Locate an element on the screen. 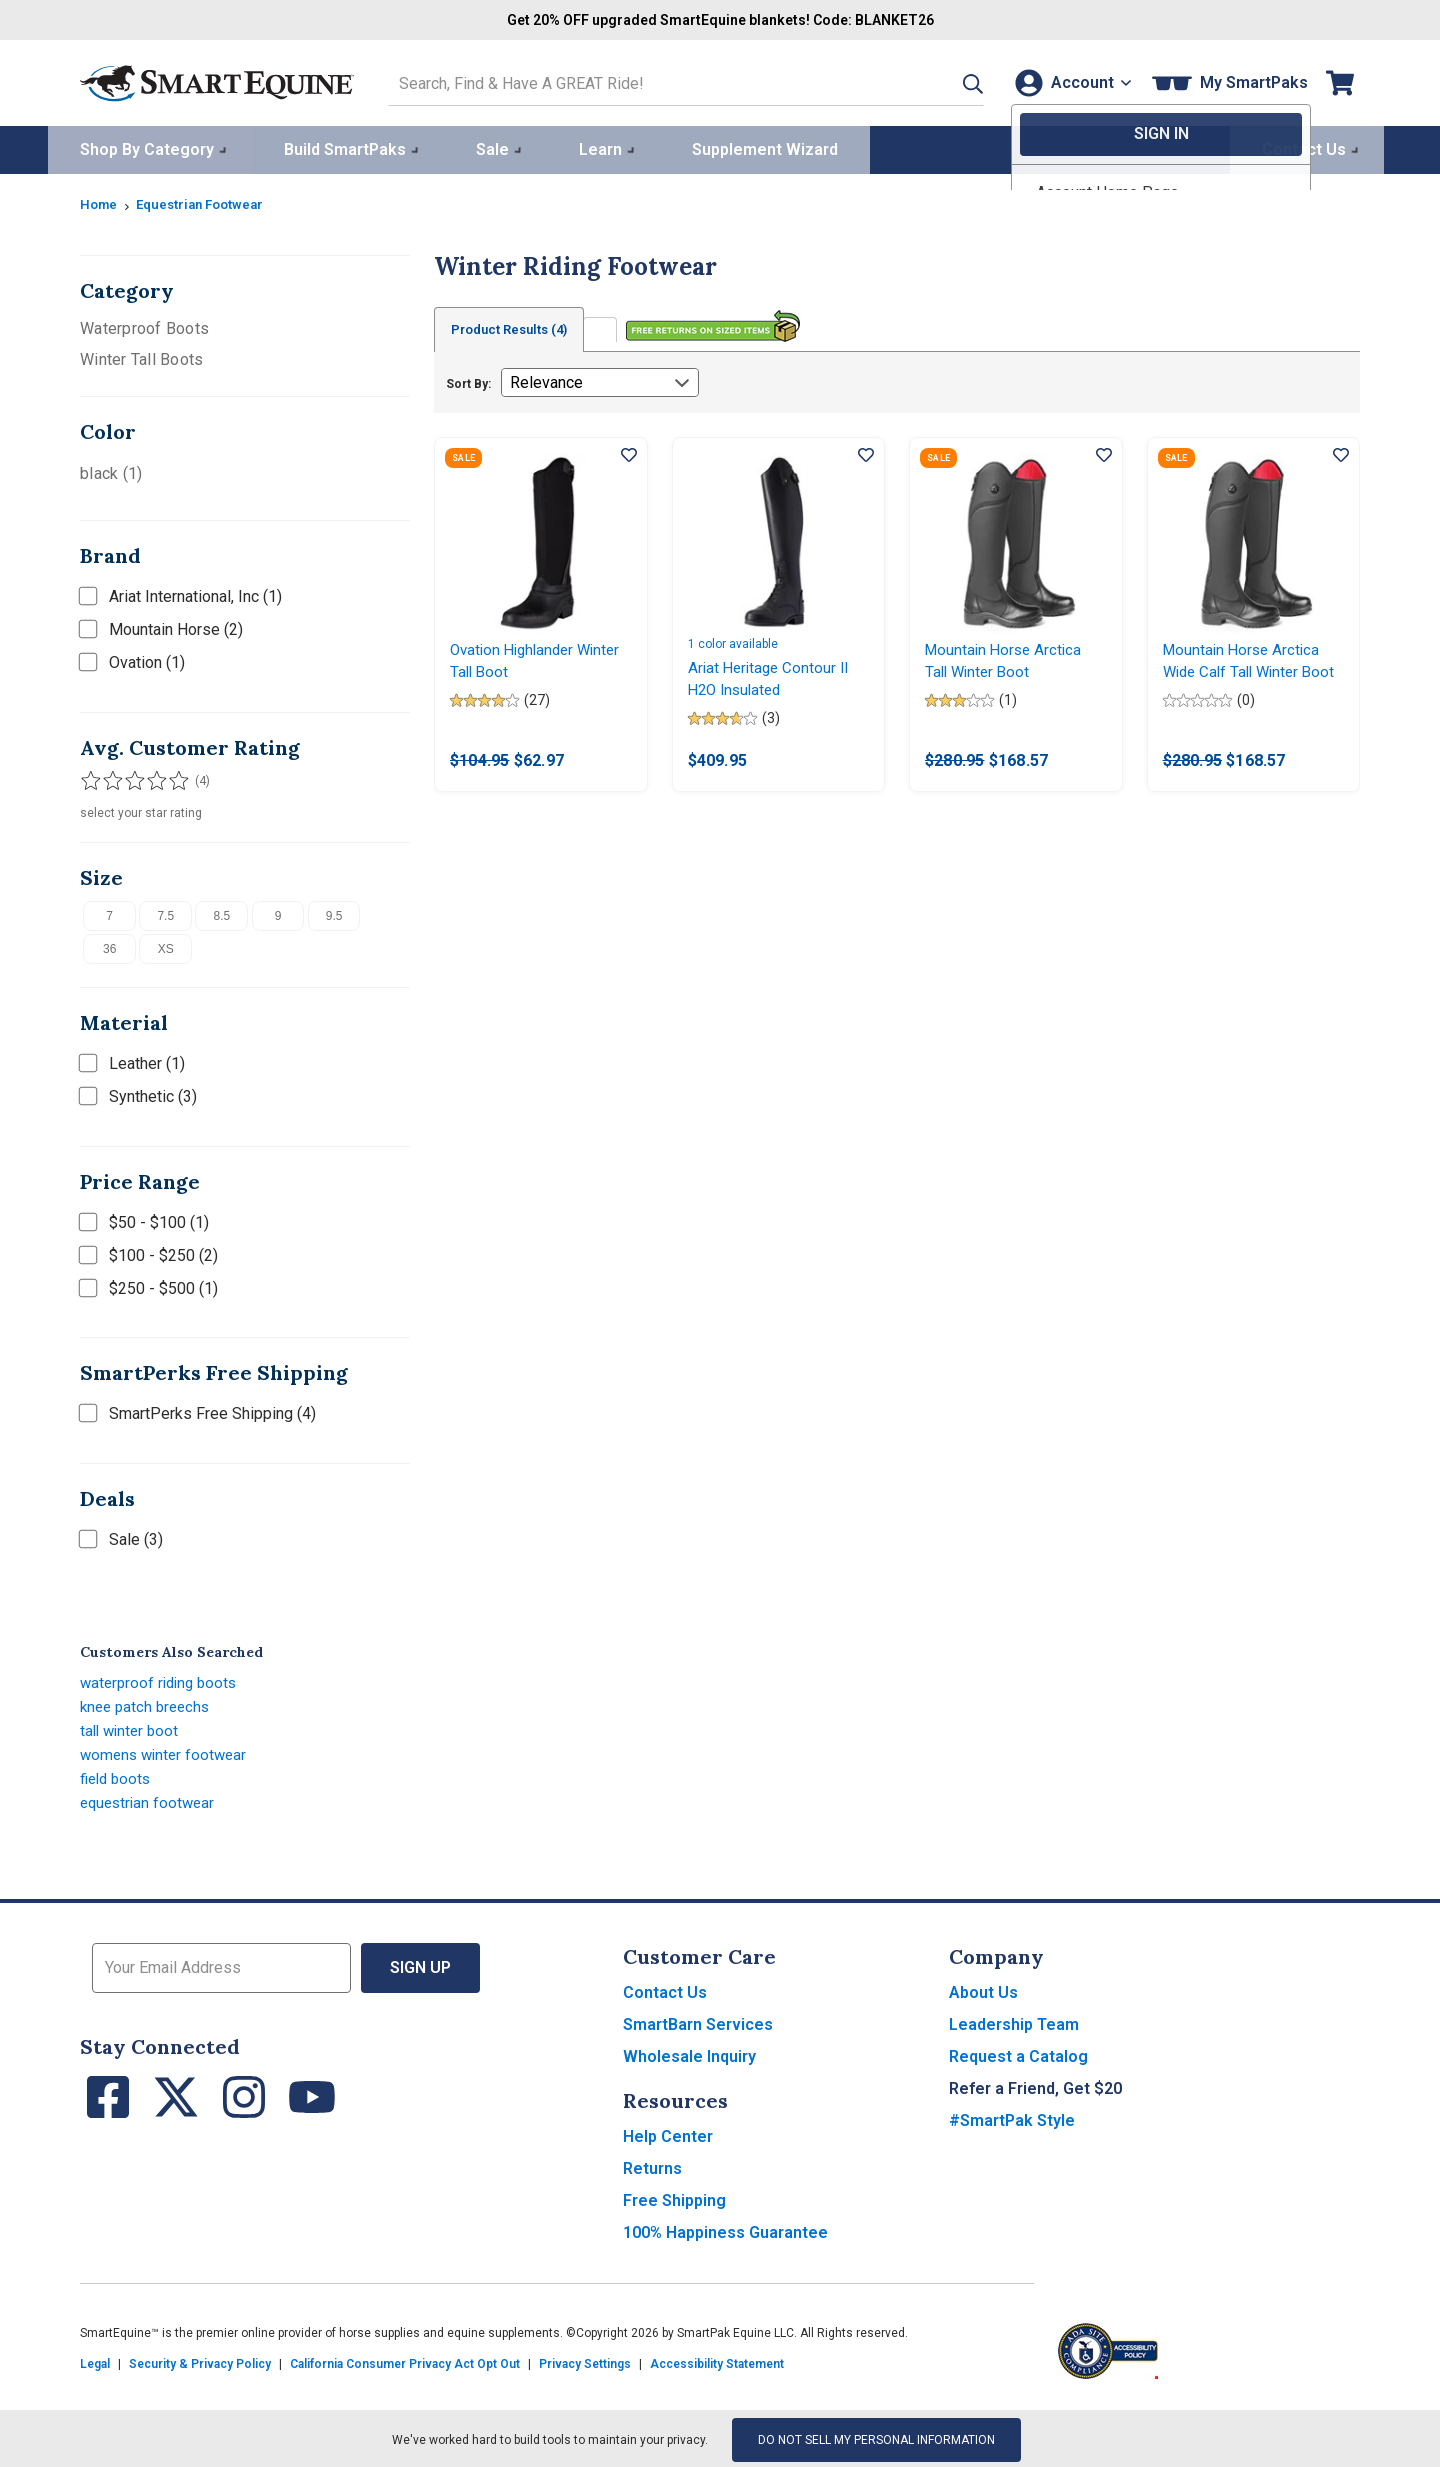 Image resolution: width=1440 pixels, height=2467 pixels. 36 is located at coordinates (109, 946).